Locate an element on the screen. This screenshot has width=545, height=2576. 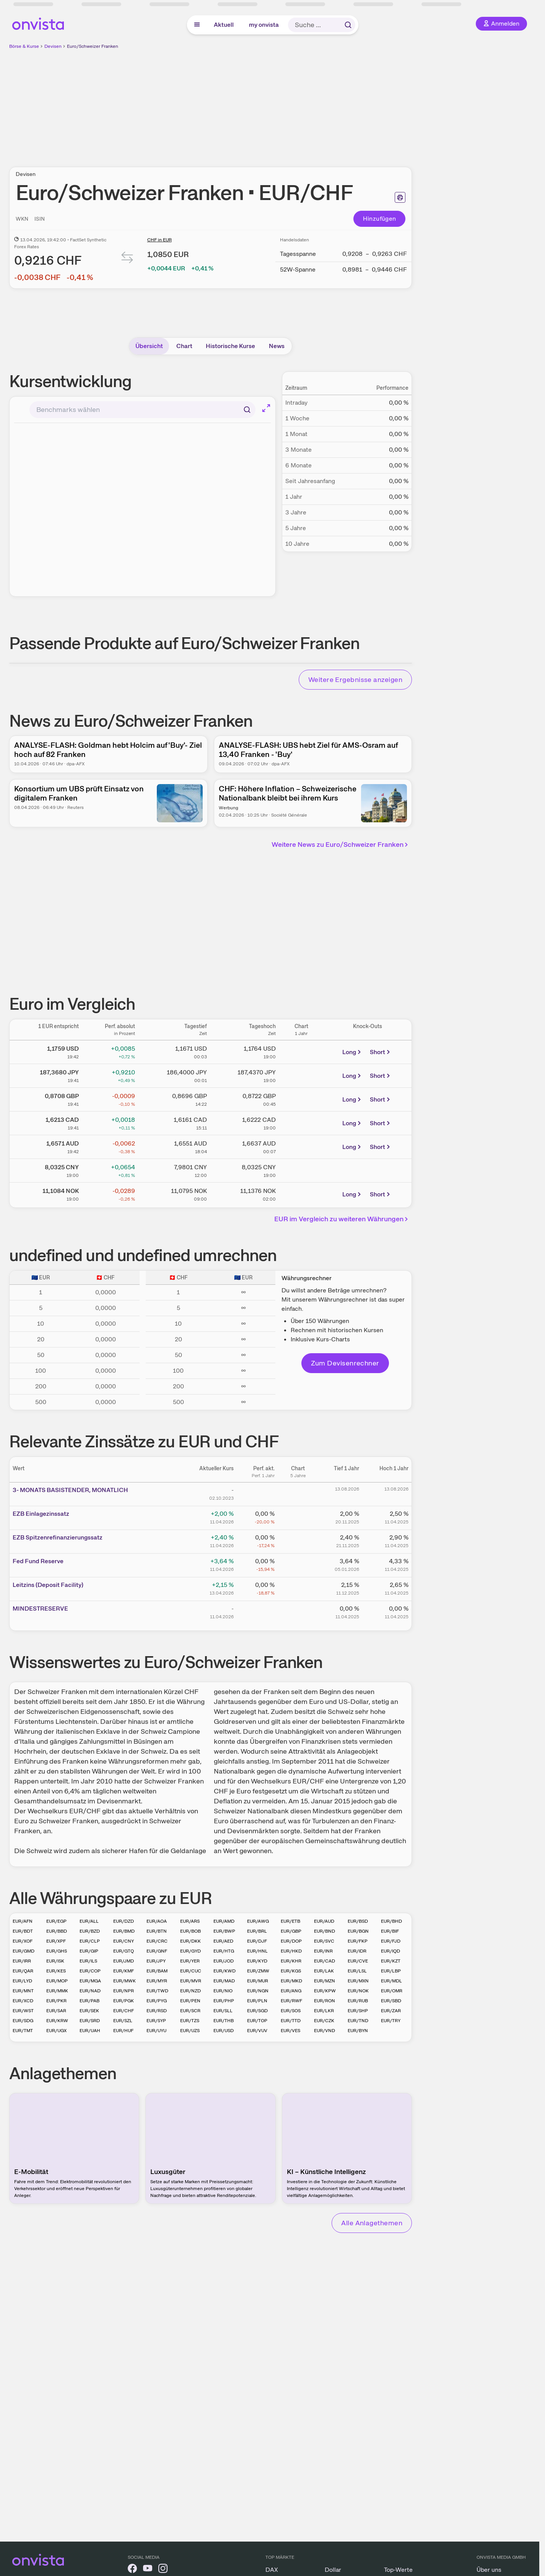
EUR/TZS is located at coordinates (189, 2021).